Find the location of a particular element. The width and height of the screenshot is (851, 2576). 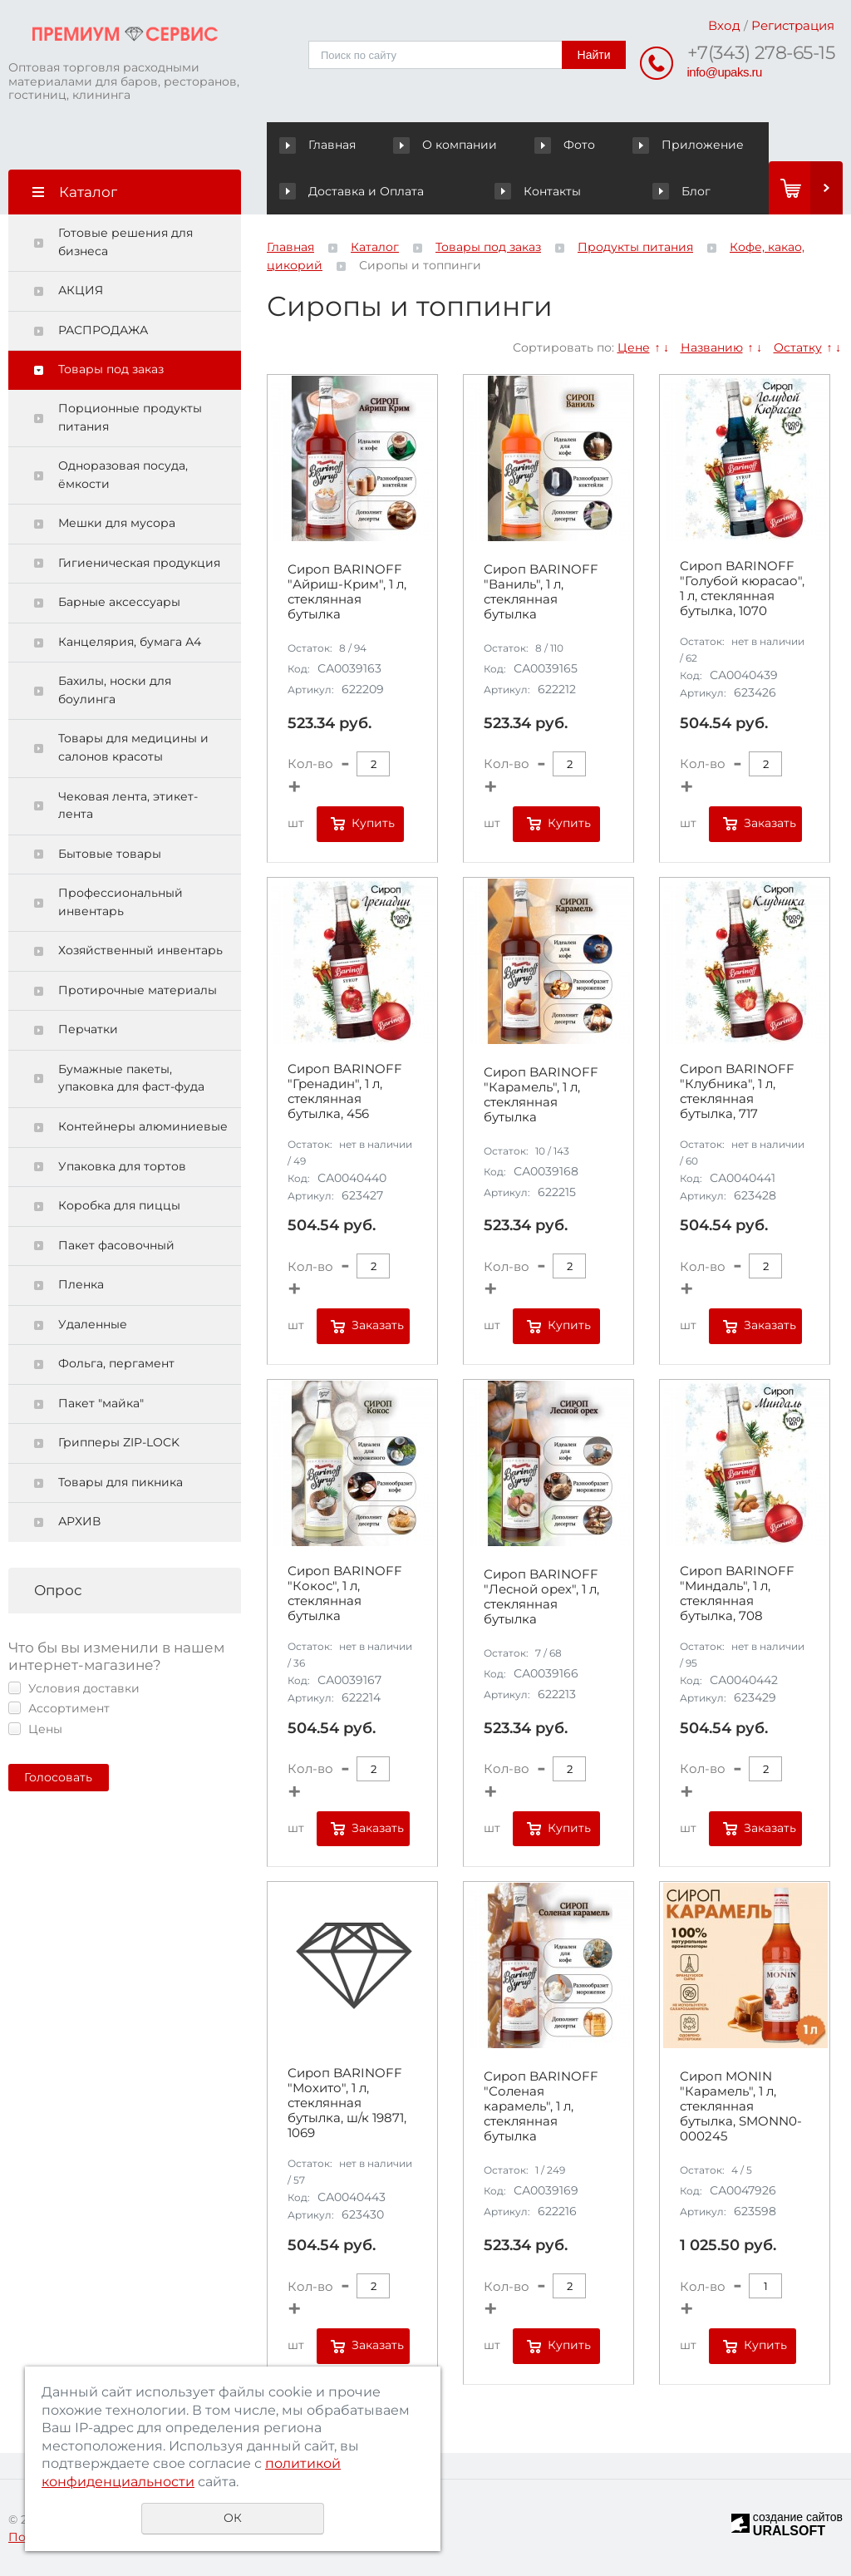

Приложение is located at coordinates (688, 144).